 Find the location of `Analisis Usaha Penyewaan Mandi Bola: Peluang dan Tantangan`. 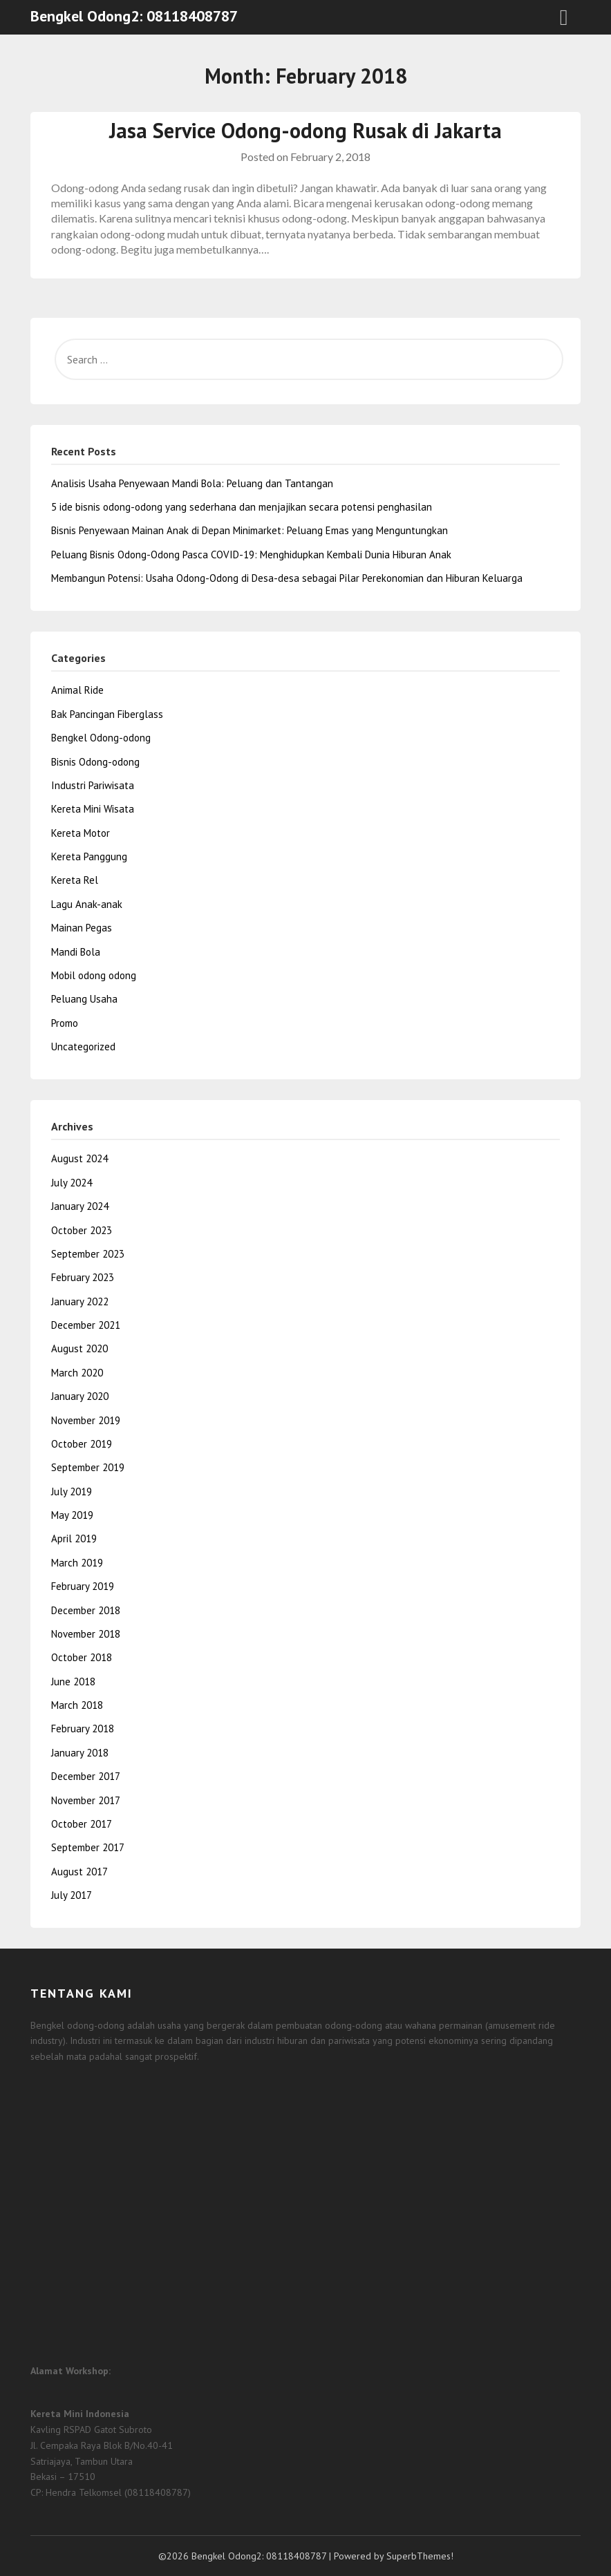

Analisis Usaha Penyewaan Mandi Bola: Peluang dan Tantangan is located at coordinates (192, 483).